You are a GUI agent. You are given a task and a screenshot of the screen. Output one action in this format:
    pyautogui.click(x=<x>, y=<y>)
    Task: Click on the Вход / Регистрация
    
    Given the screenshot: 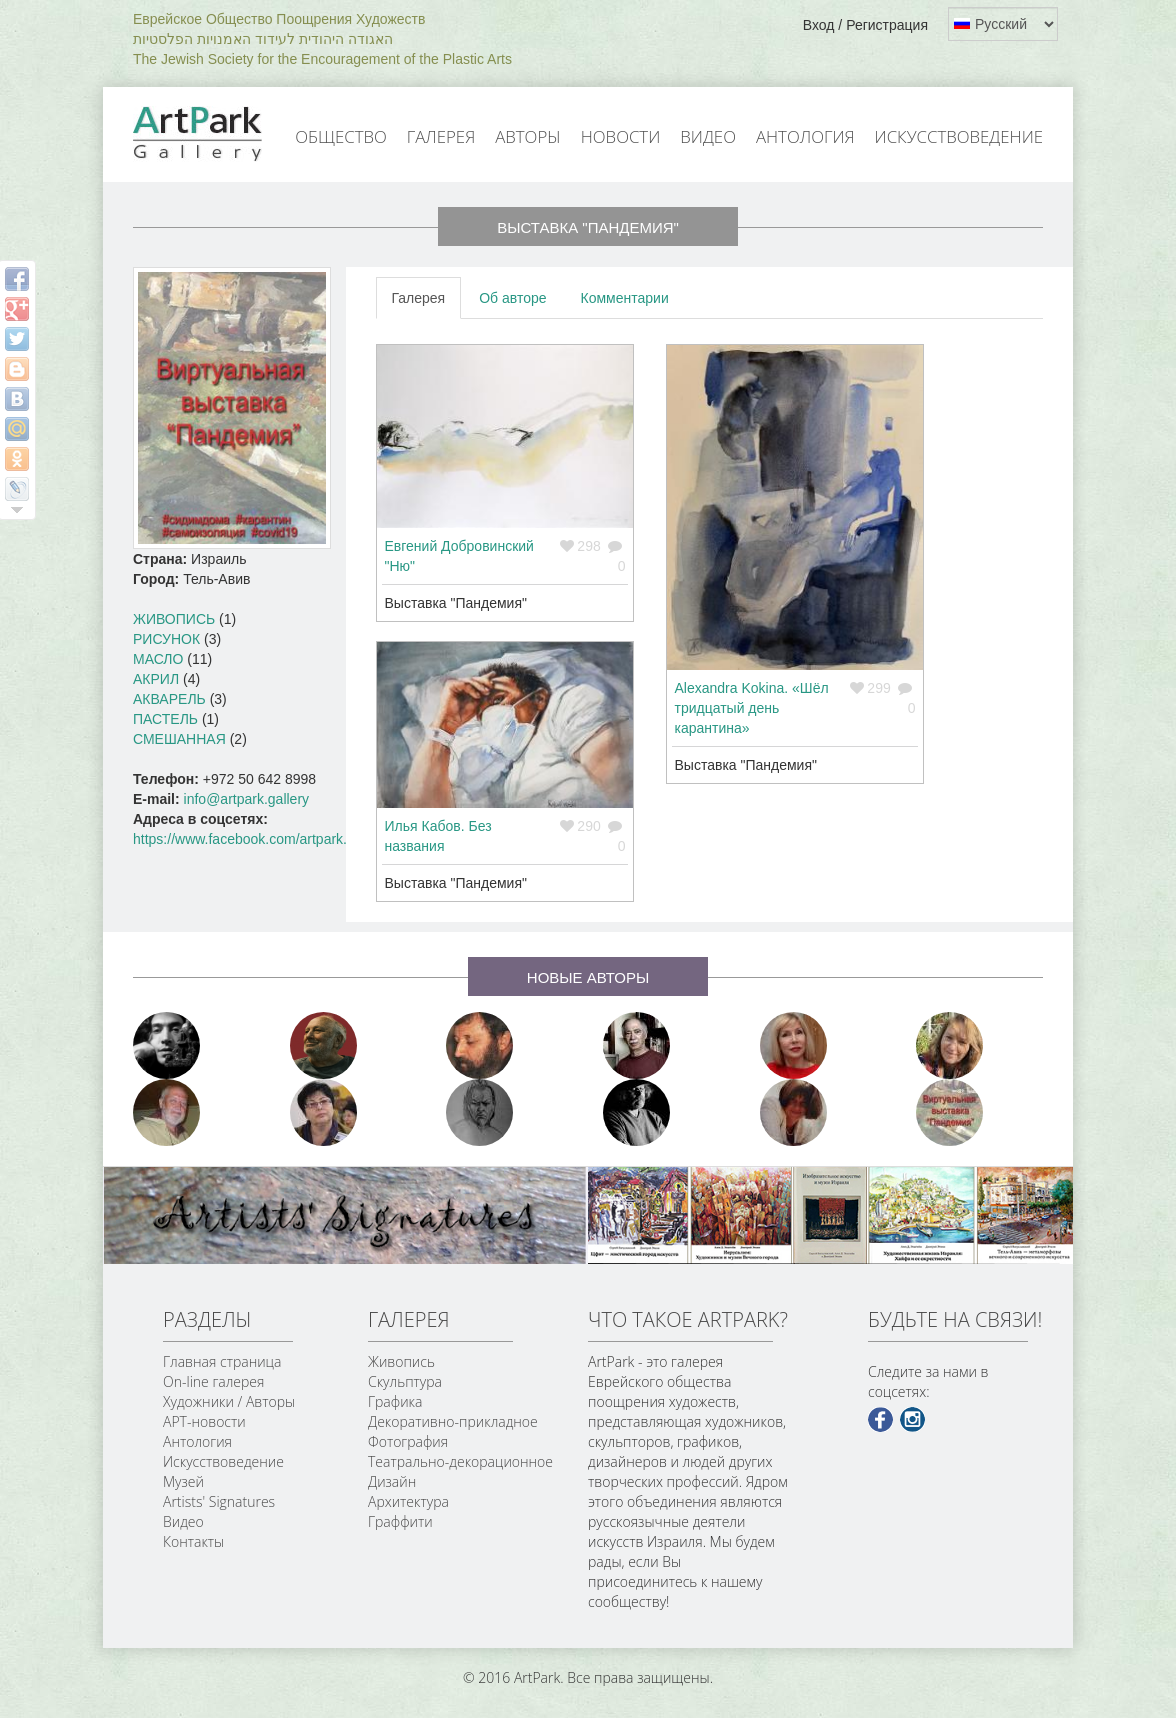 What is the action you would take?
    pyautogui.click(x=865, y=25)
    